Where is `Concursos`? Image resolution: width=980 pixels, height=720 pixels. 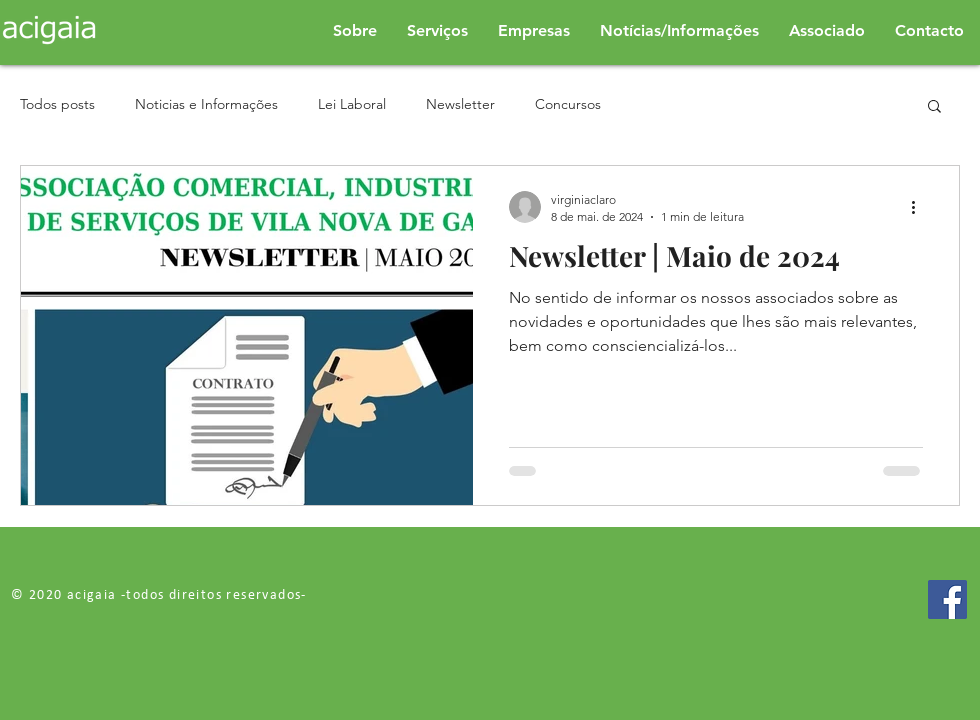 Concursos is located at coordinates (568, 104).